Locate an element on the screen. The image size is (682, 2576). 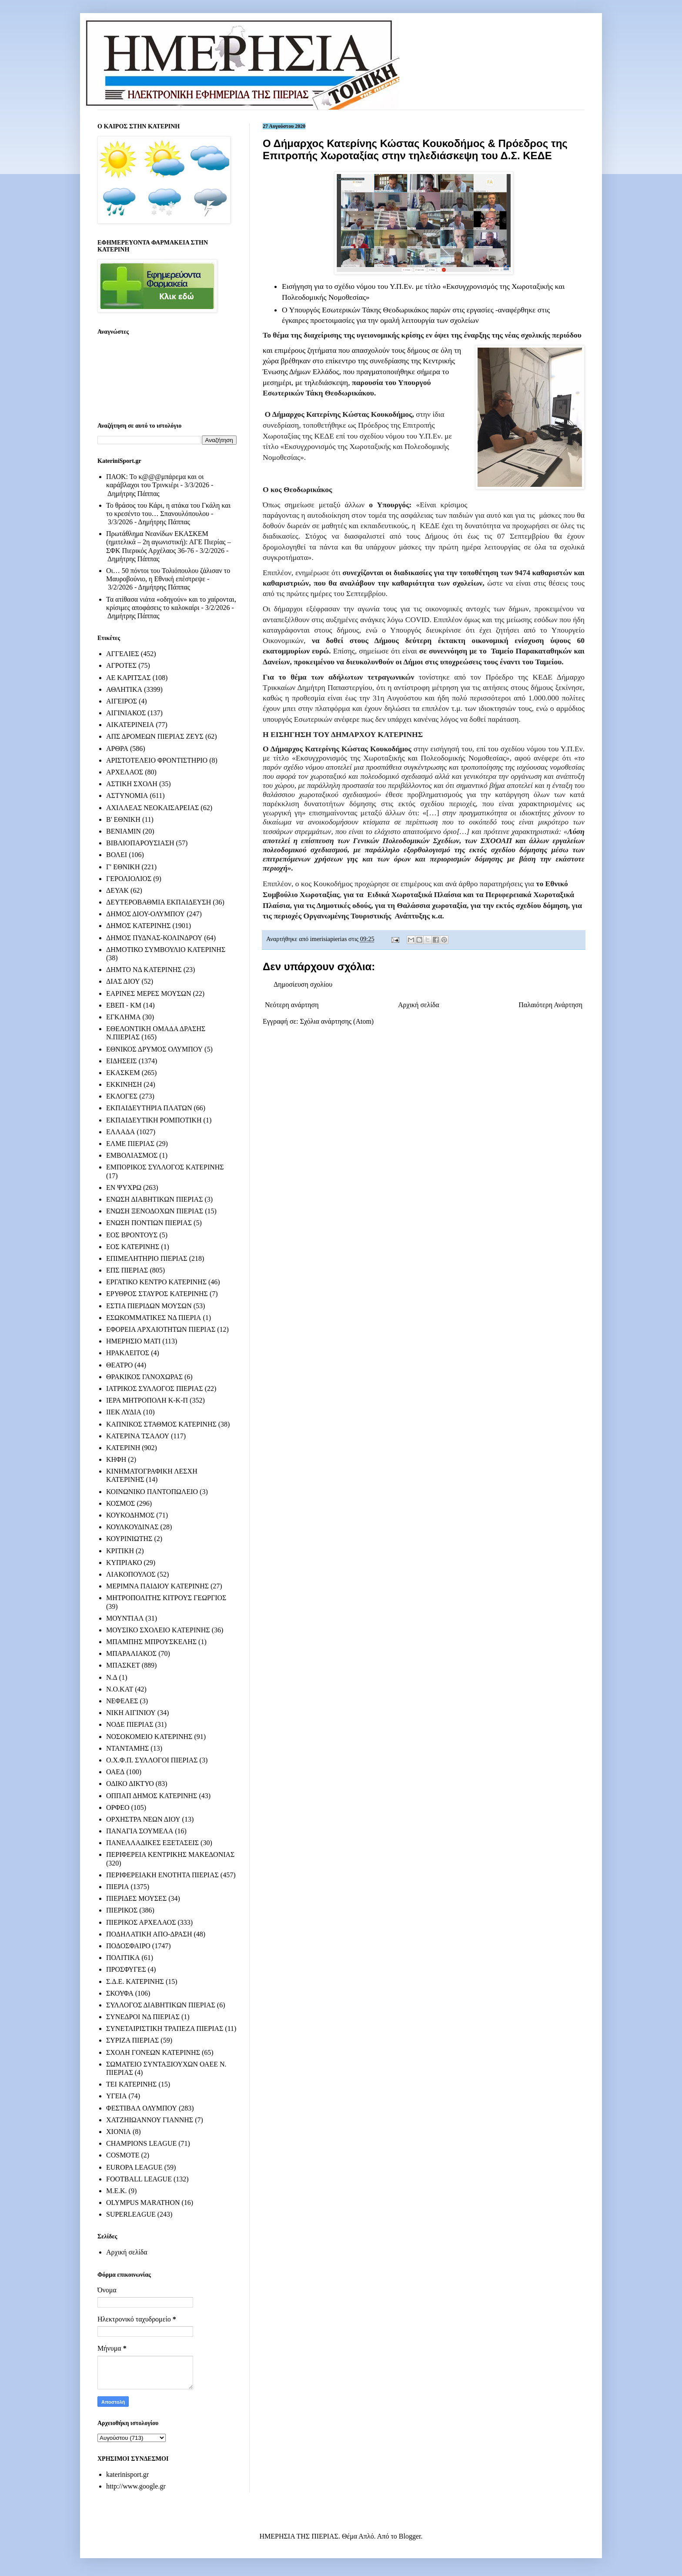
ΕΟΣ ΒΡΟΝΤΟΥΣ is located at coordinates (131, 1235).